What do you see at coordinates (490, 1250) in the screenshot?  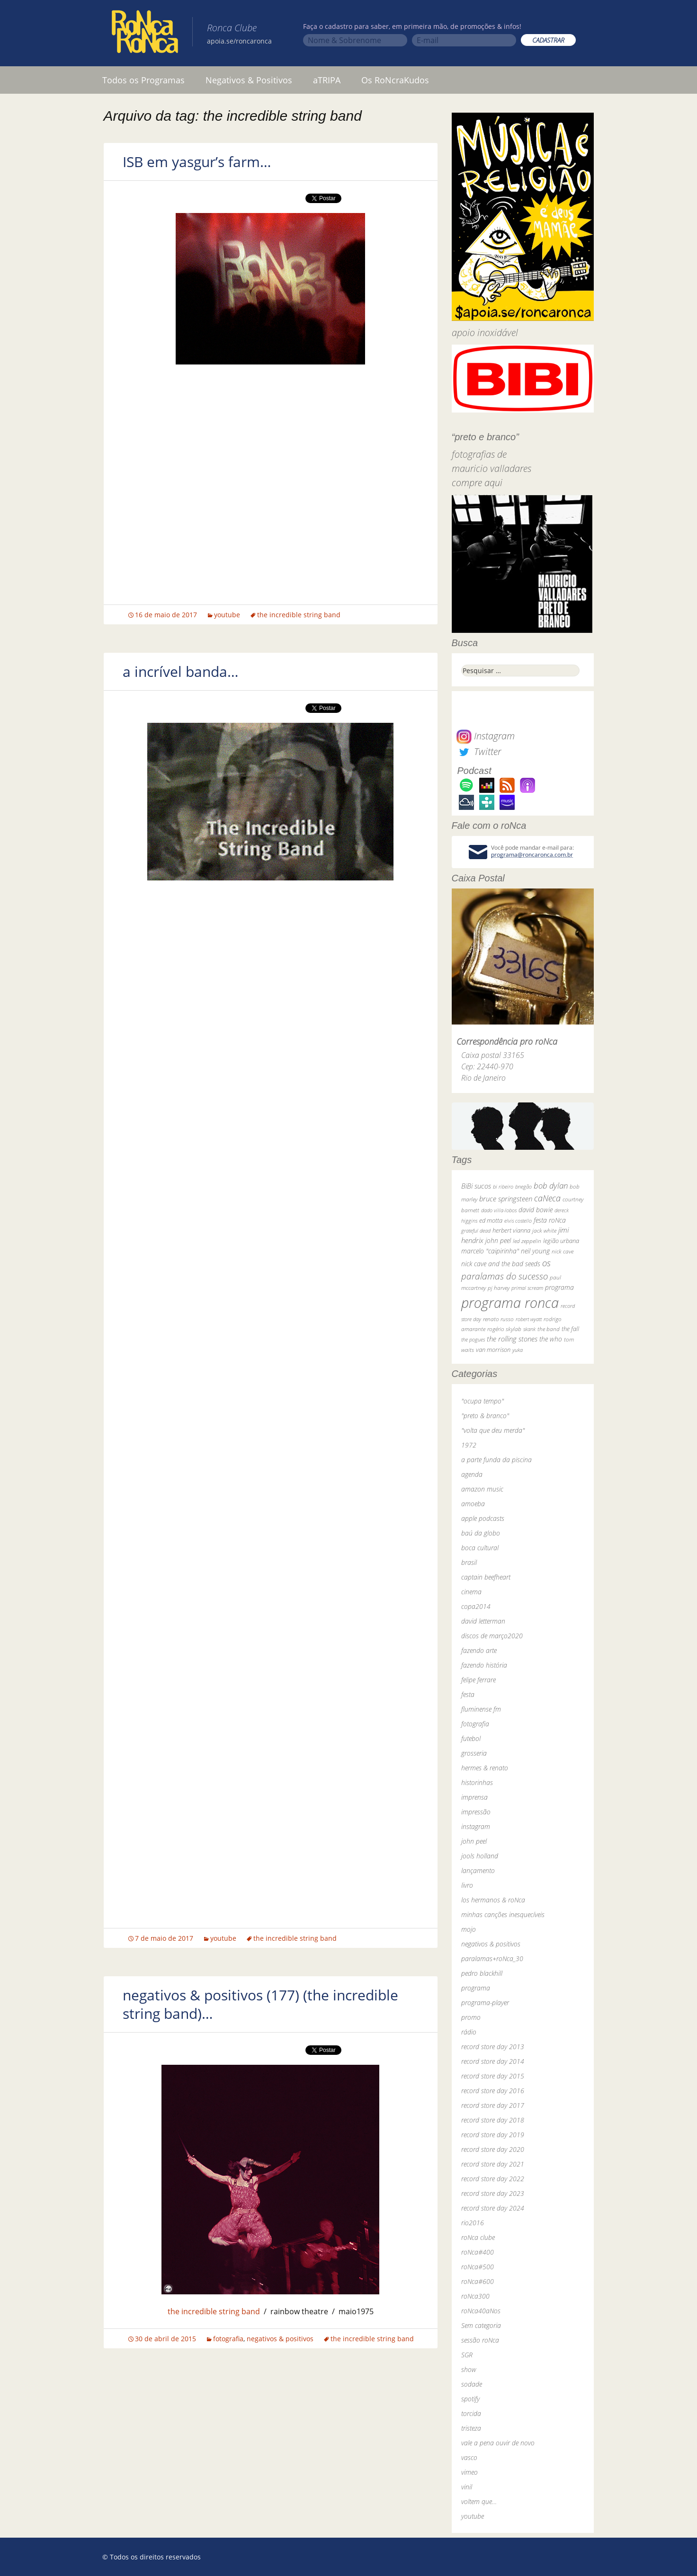 I see `marcelo "caipirinha" [marcelo "caipirinha" (49 itens)]` at bounding box center [490, 1250].